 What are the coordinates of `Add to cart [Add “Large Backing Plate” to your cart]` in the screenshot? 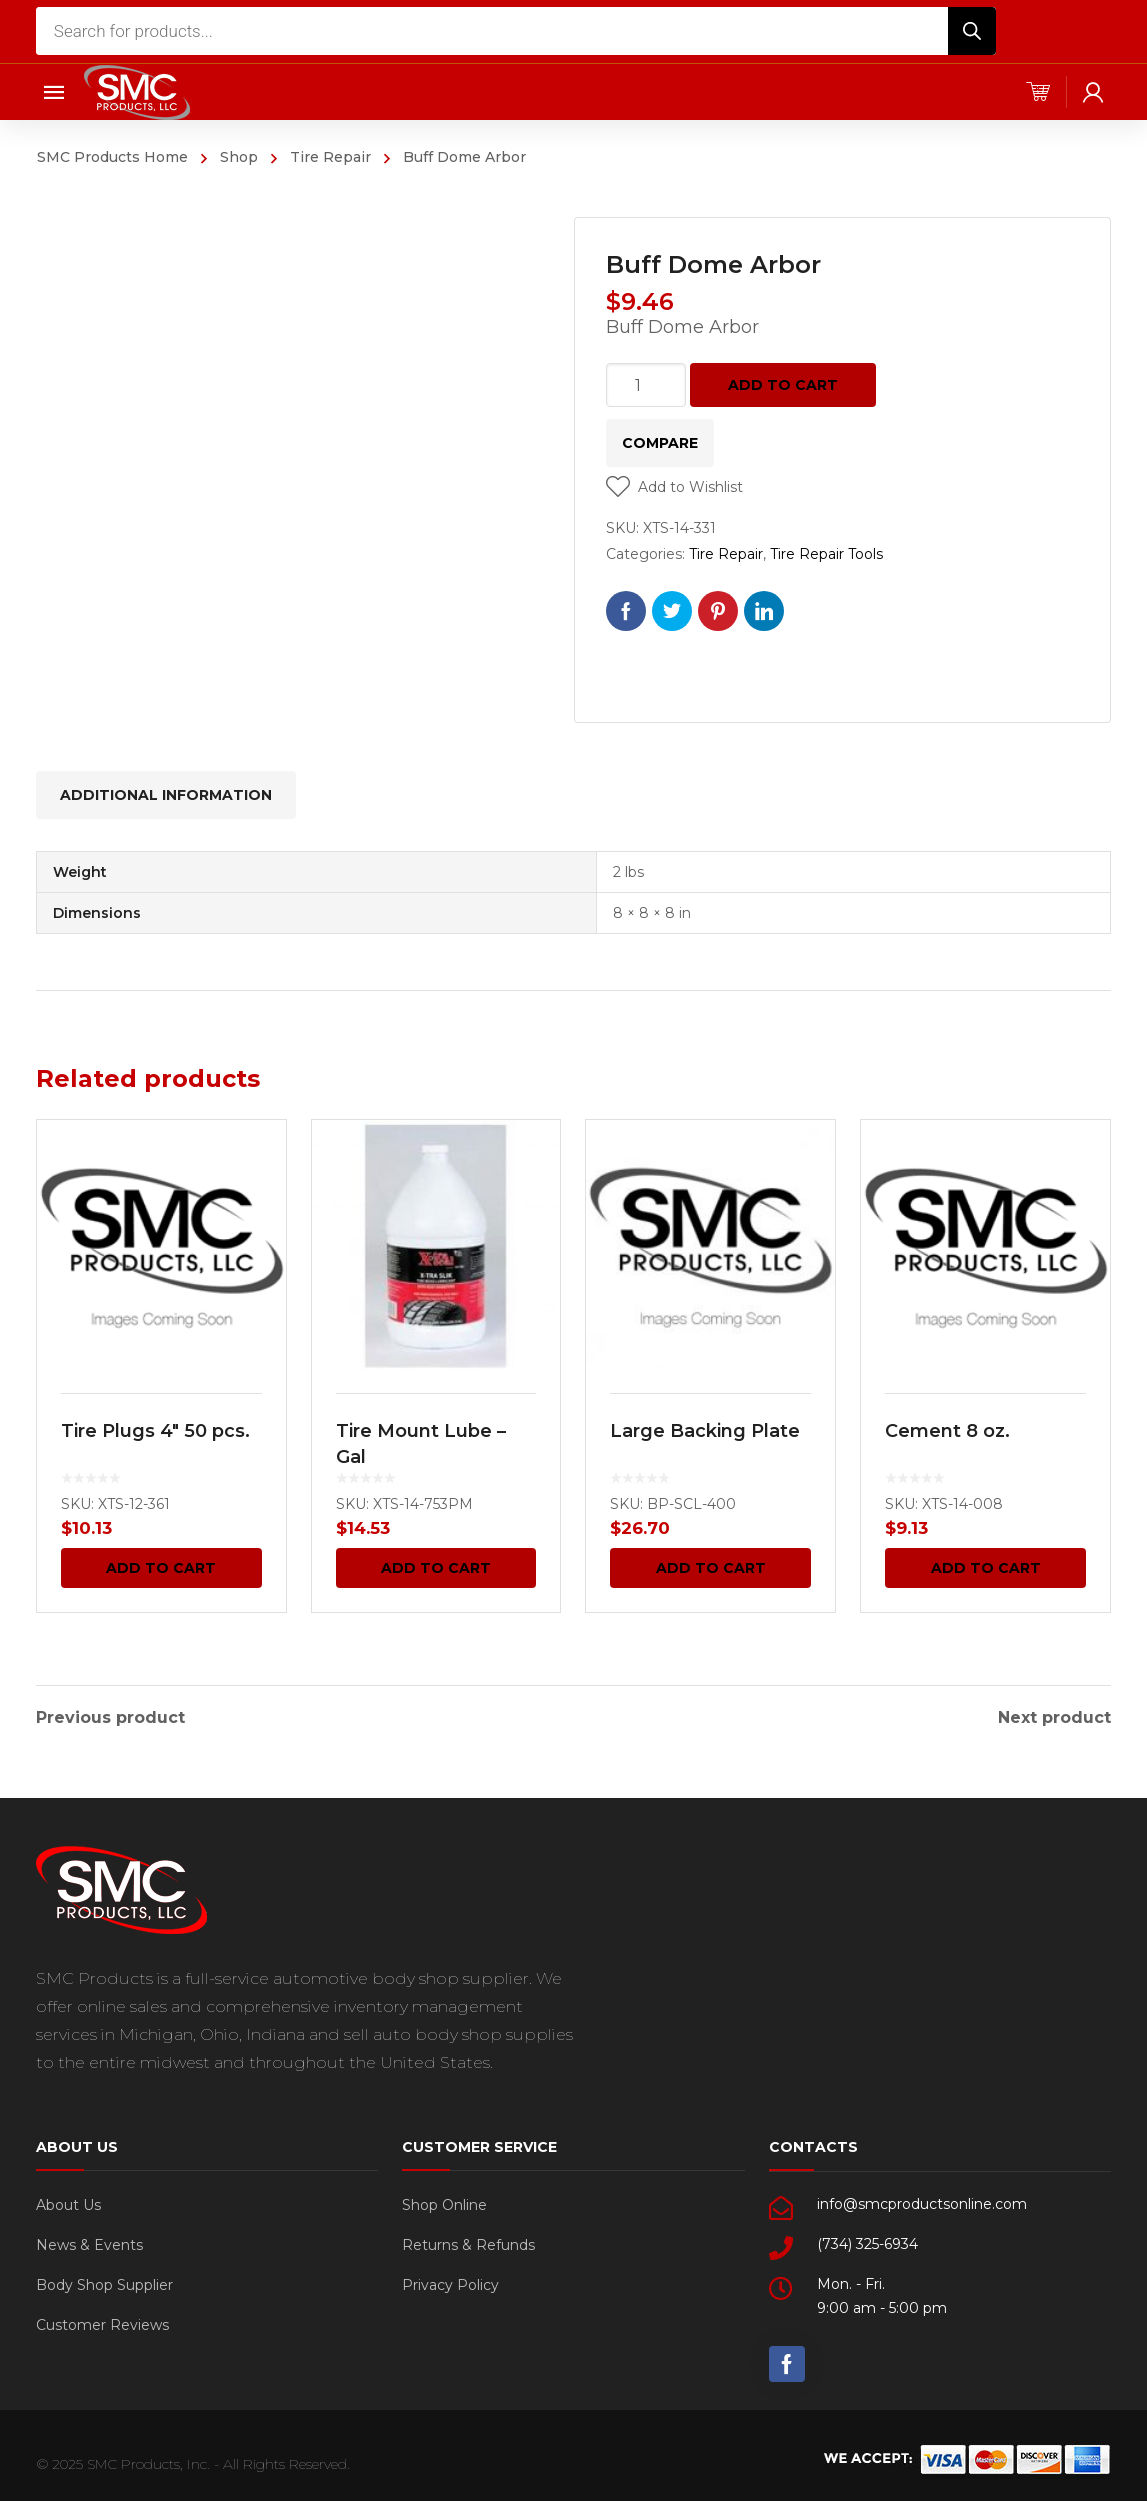 It's located at (711, 1568).